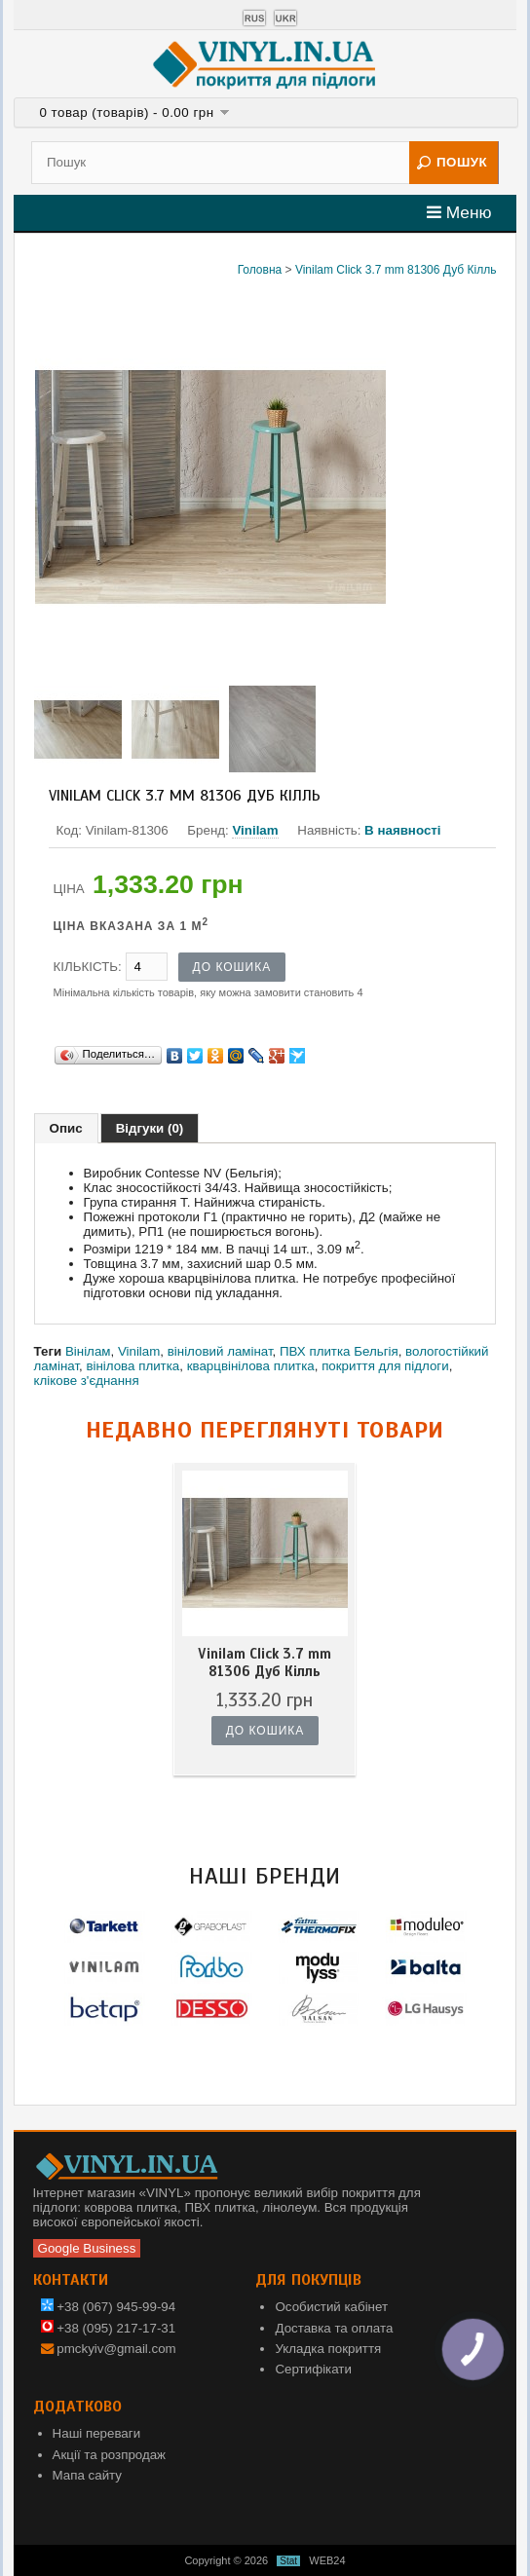  Describe the element at coordinates (87, 2248) in the screenshot. I see `Google Business` at that location.